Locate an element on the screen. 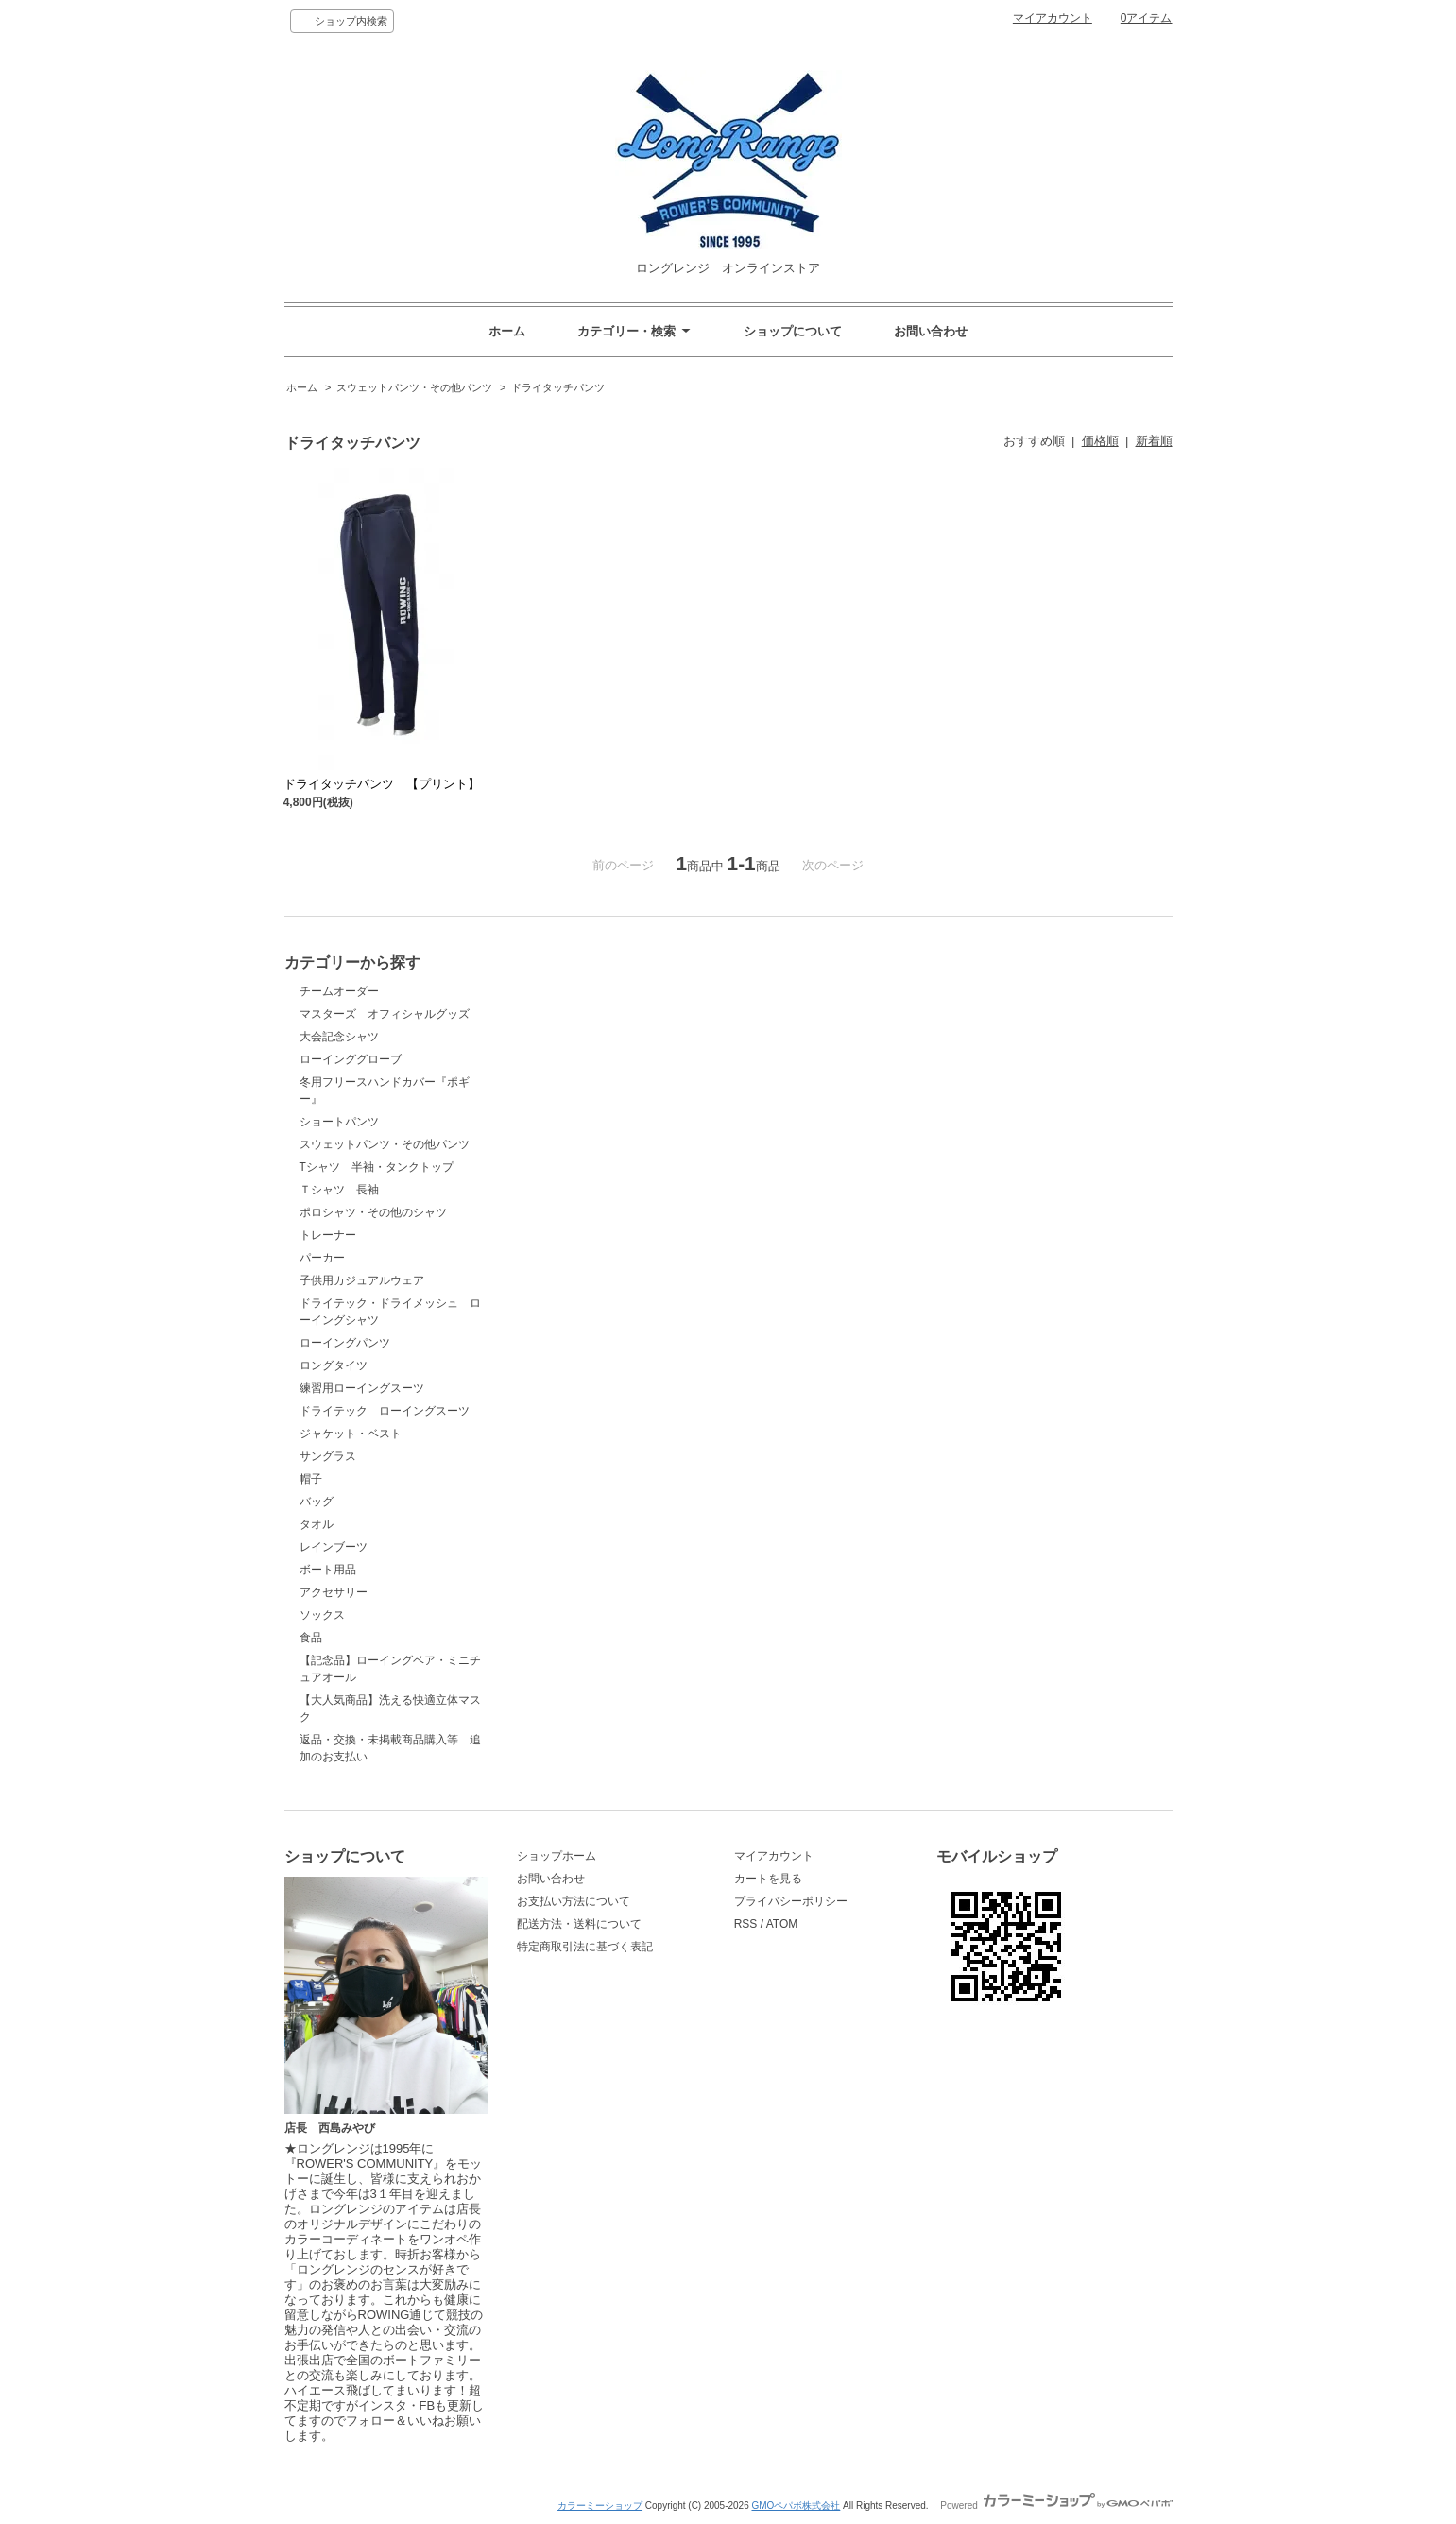 The image size is (1456, 2524). ショートパンツ is located at coordinates (339, 1121).